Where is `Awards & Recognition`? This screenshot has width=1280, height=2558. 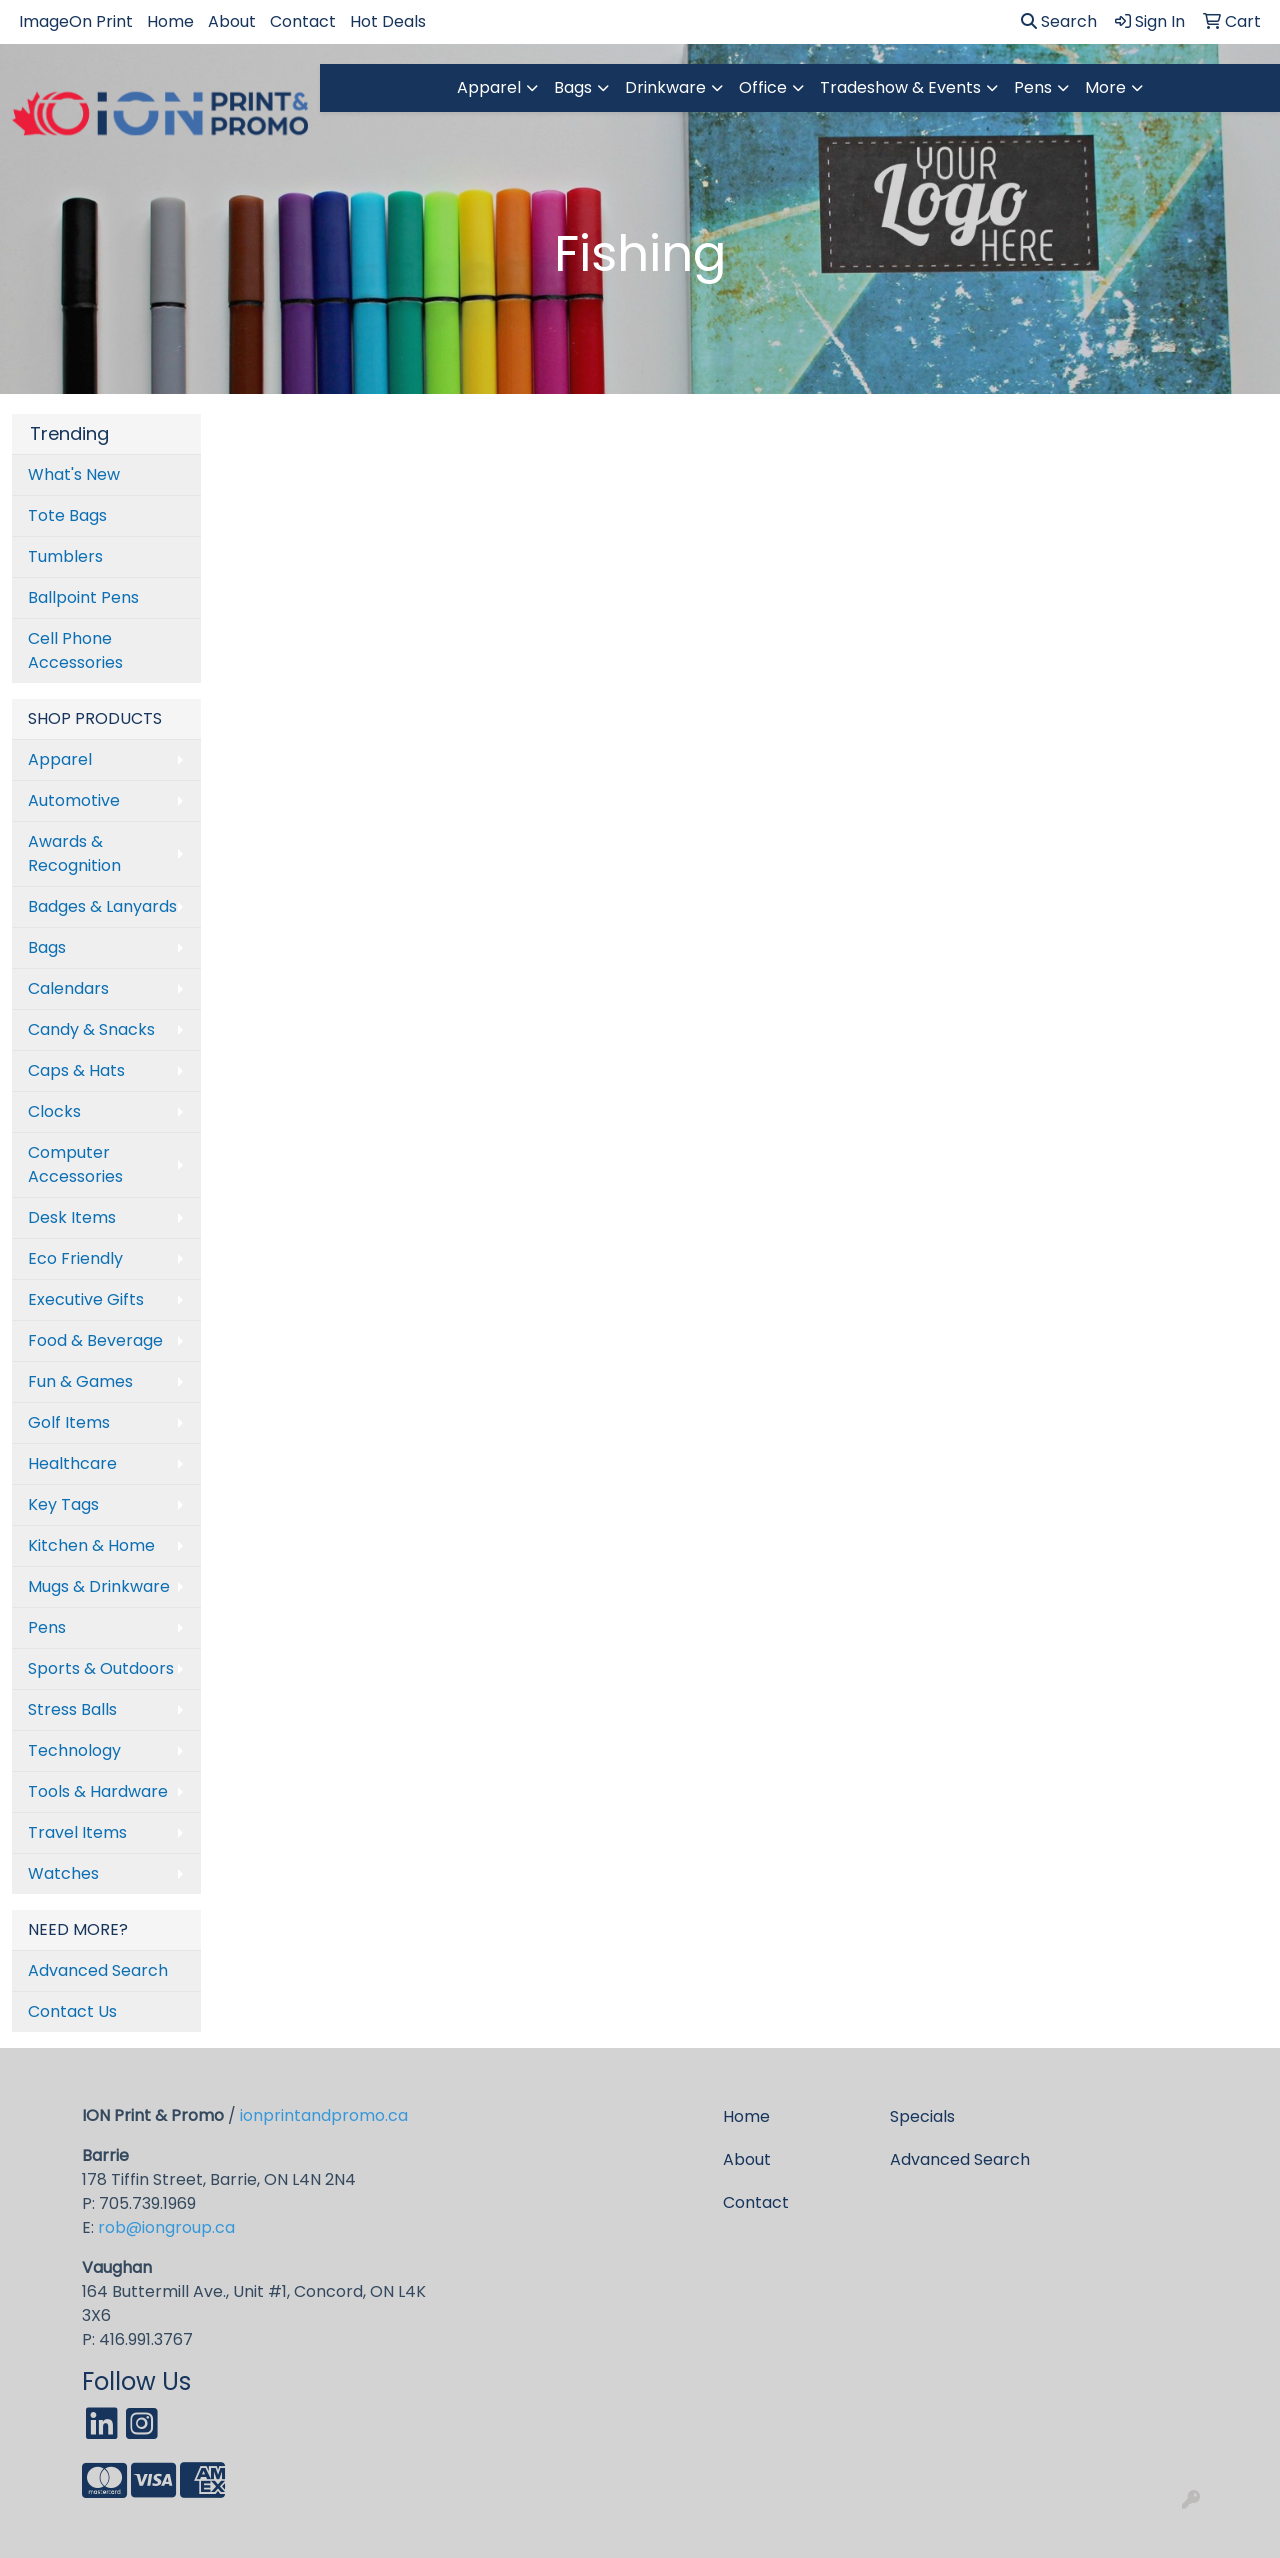 Awards & Recognition is located at coordinates (74, 853).